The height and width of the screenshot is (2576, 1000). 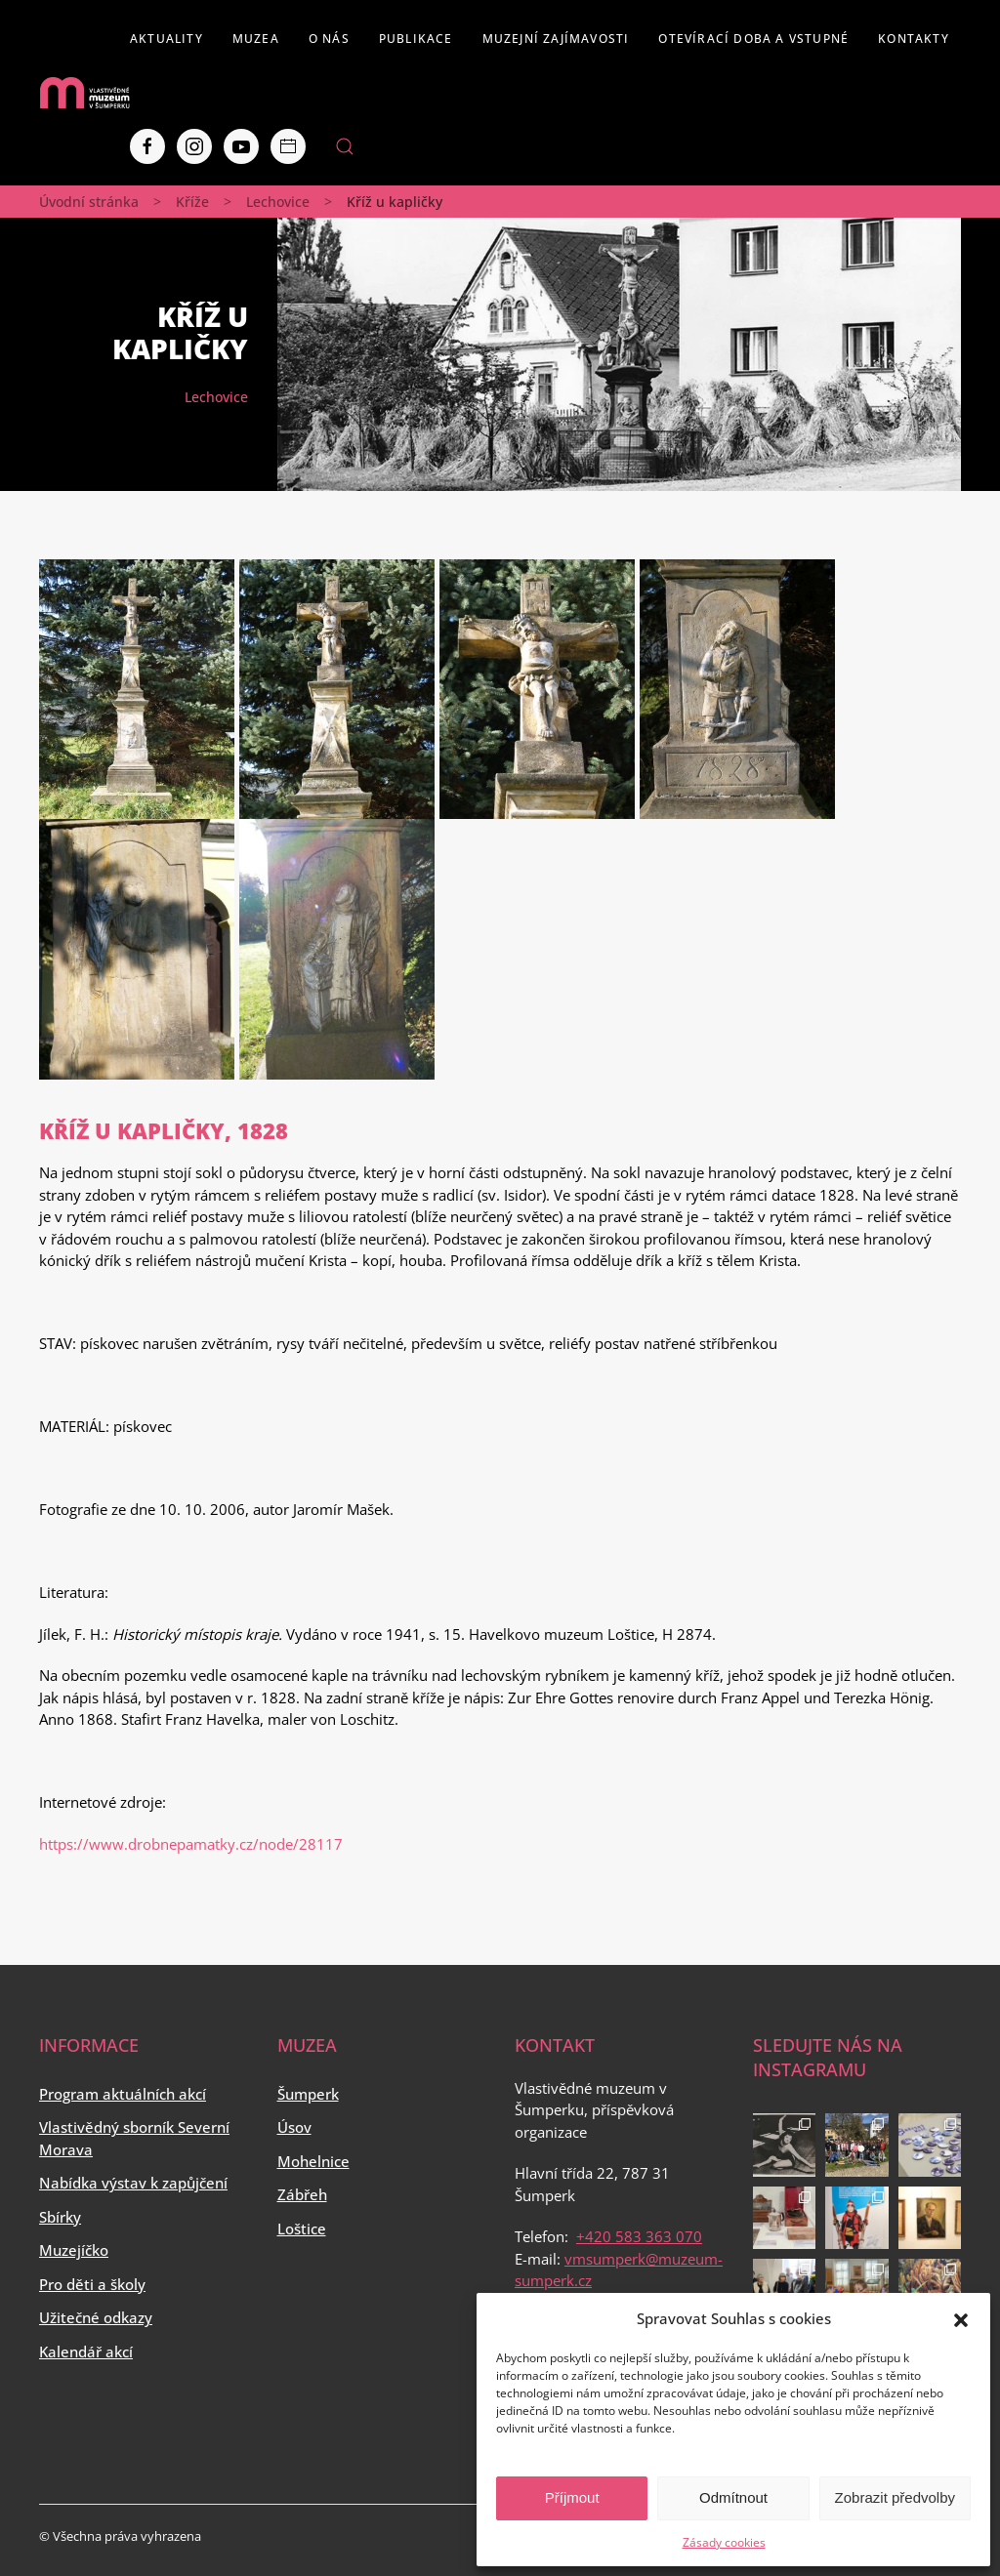 I want to click on Muzea, so click(x=255, y=38).